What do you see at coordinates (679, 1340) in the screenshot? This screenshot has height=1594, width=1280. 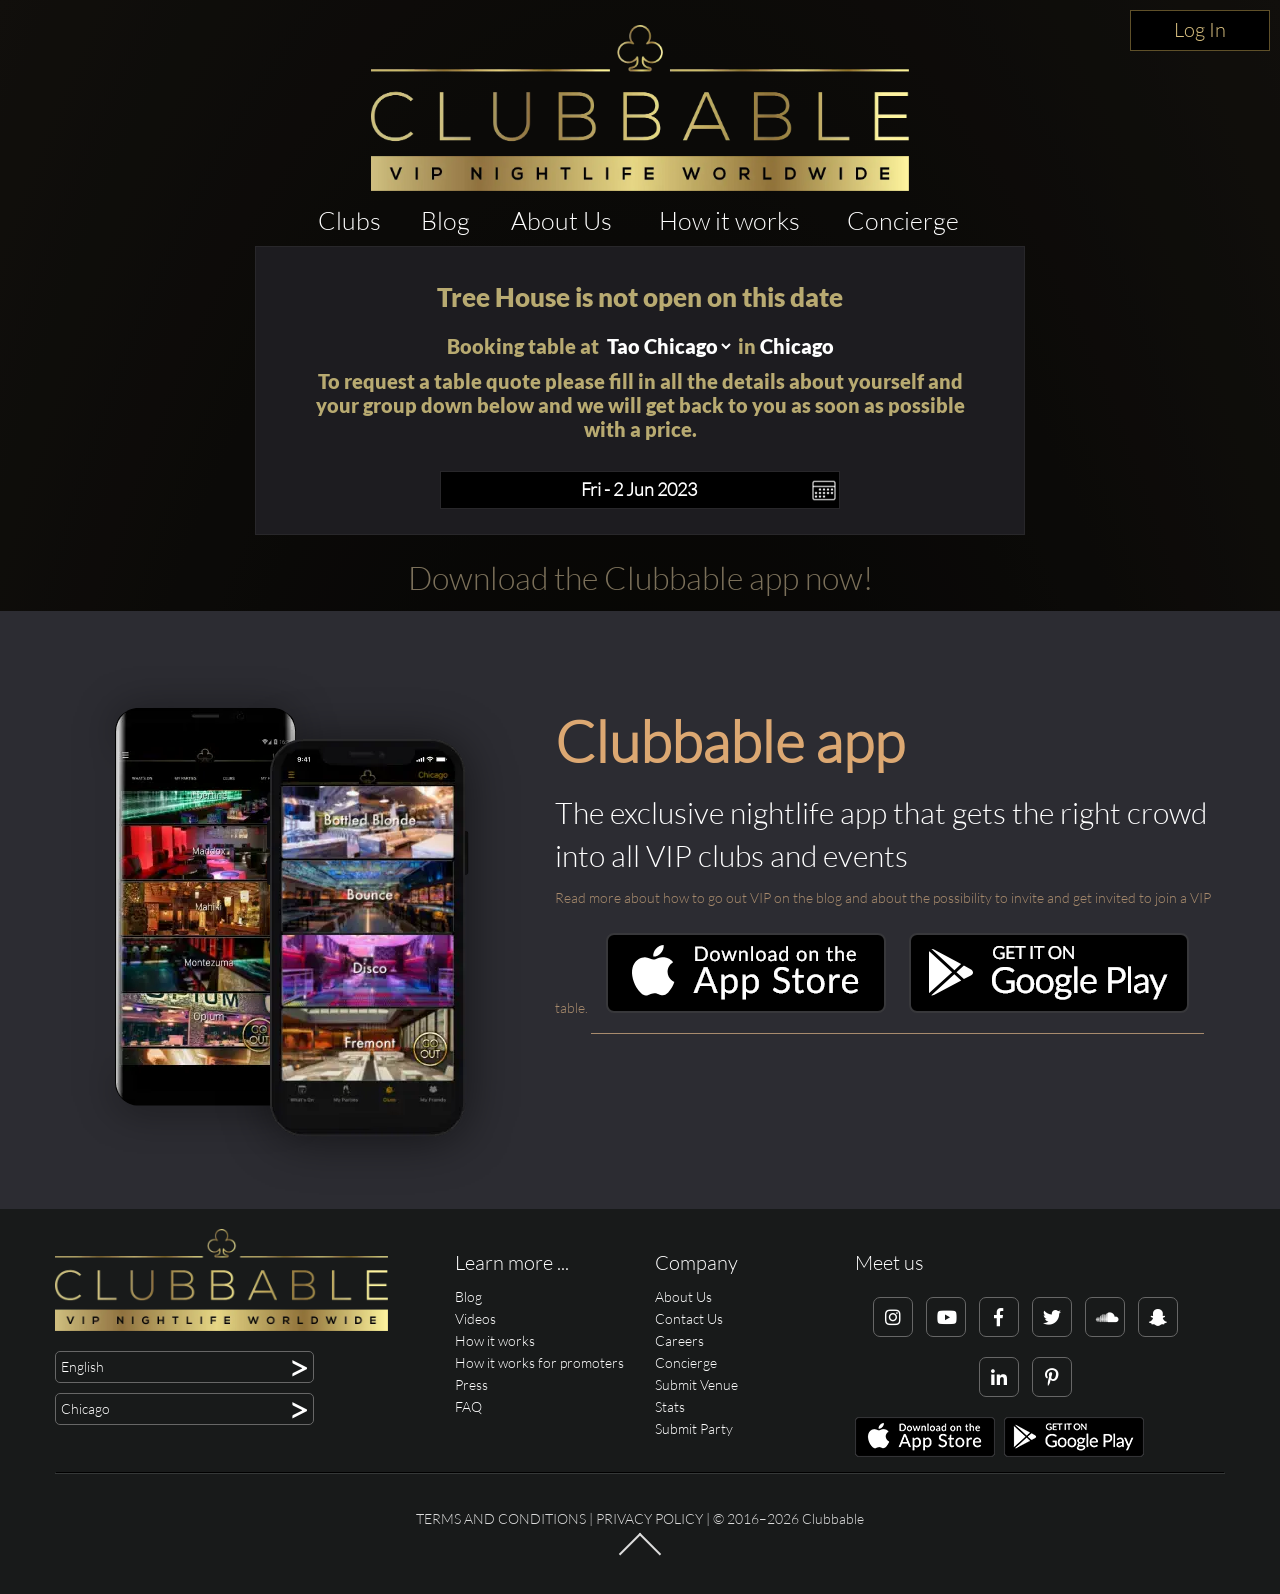 I see `Careers` at bounding box center [679, 1340].